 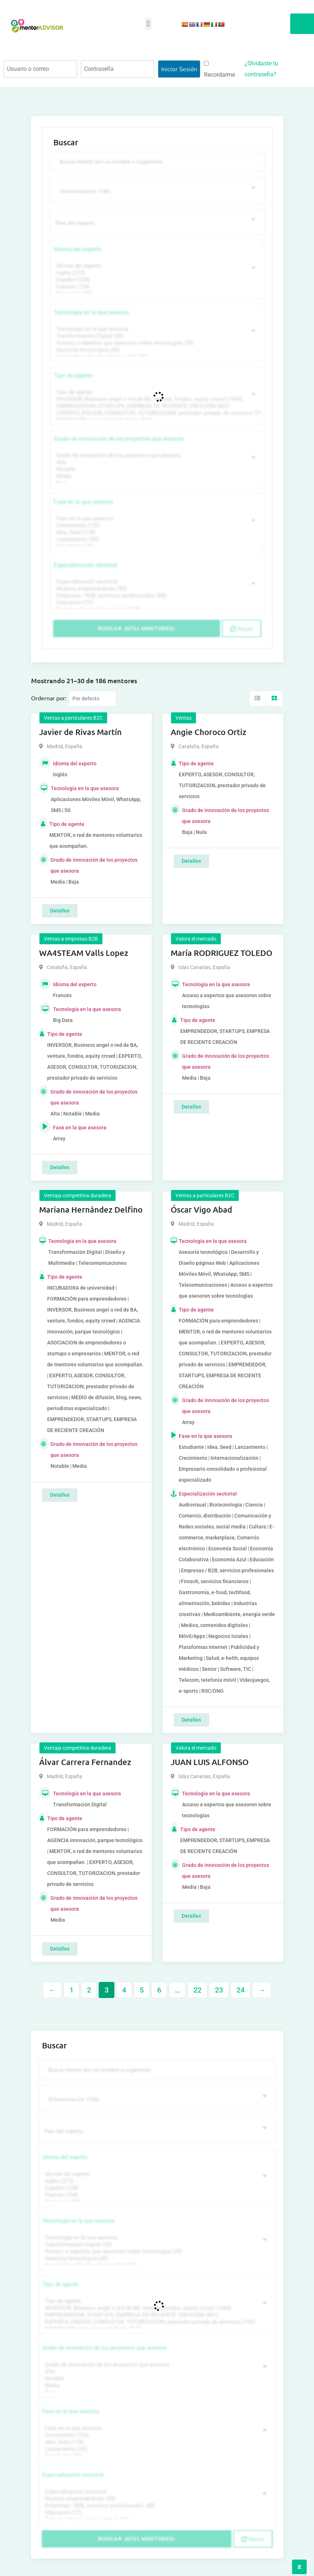 I want to click on Alta, so click(x=156, y=462).